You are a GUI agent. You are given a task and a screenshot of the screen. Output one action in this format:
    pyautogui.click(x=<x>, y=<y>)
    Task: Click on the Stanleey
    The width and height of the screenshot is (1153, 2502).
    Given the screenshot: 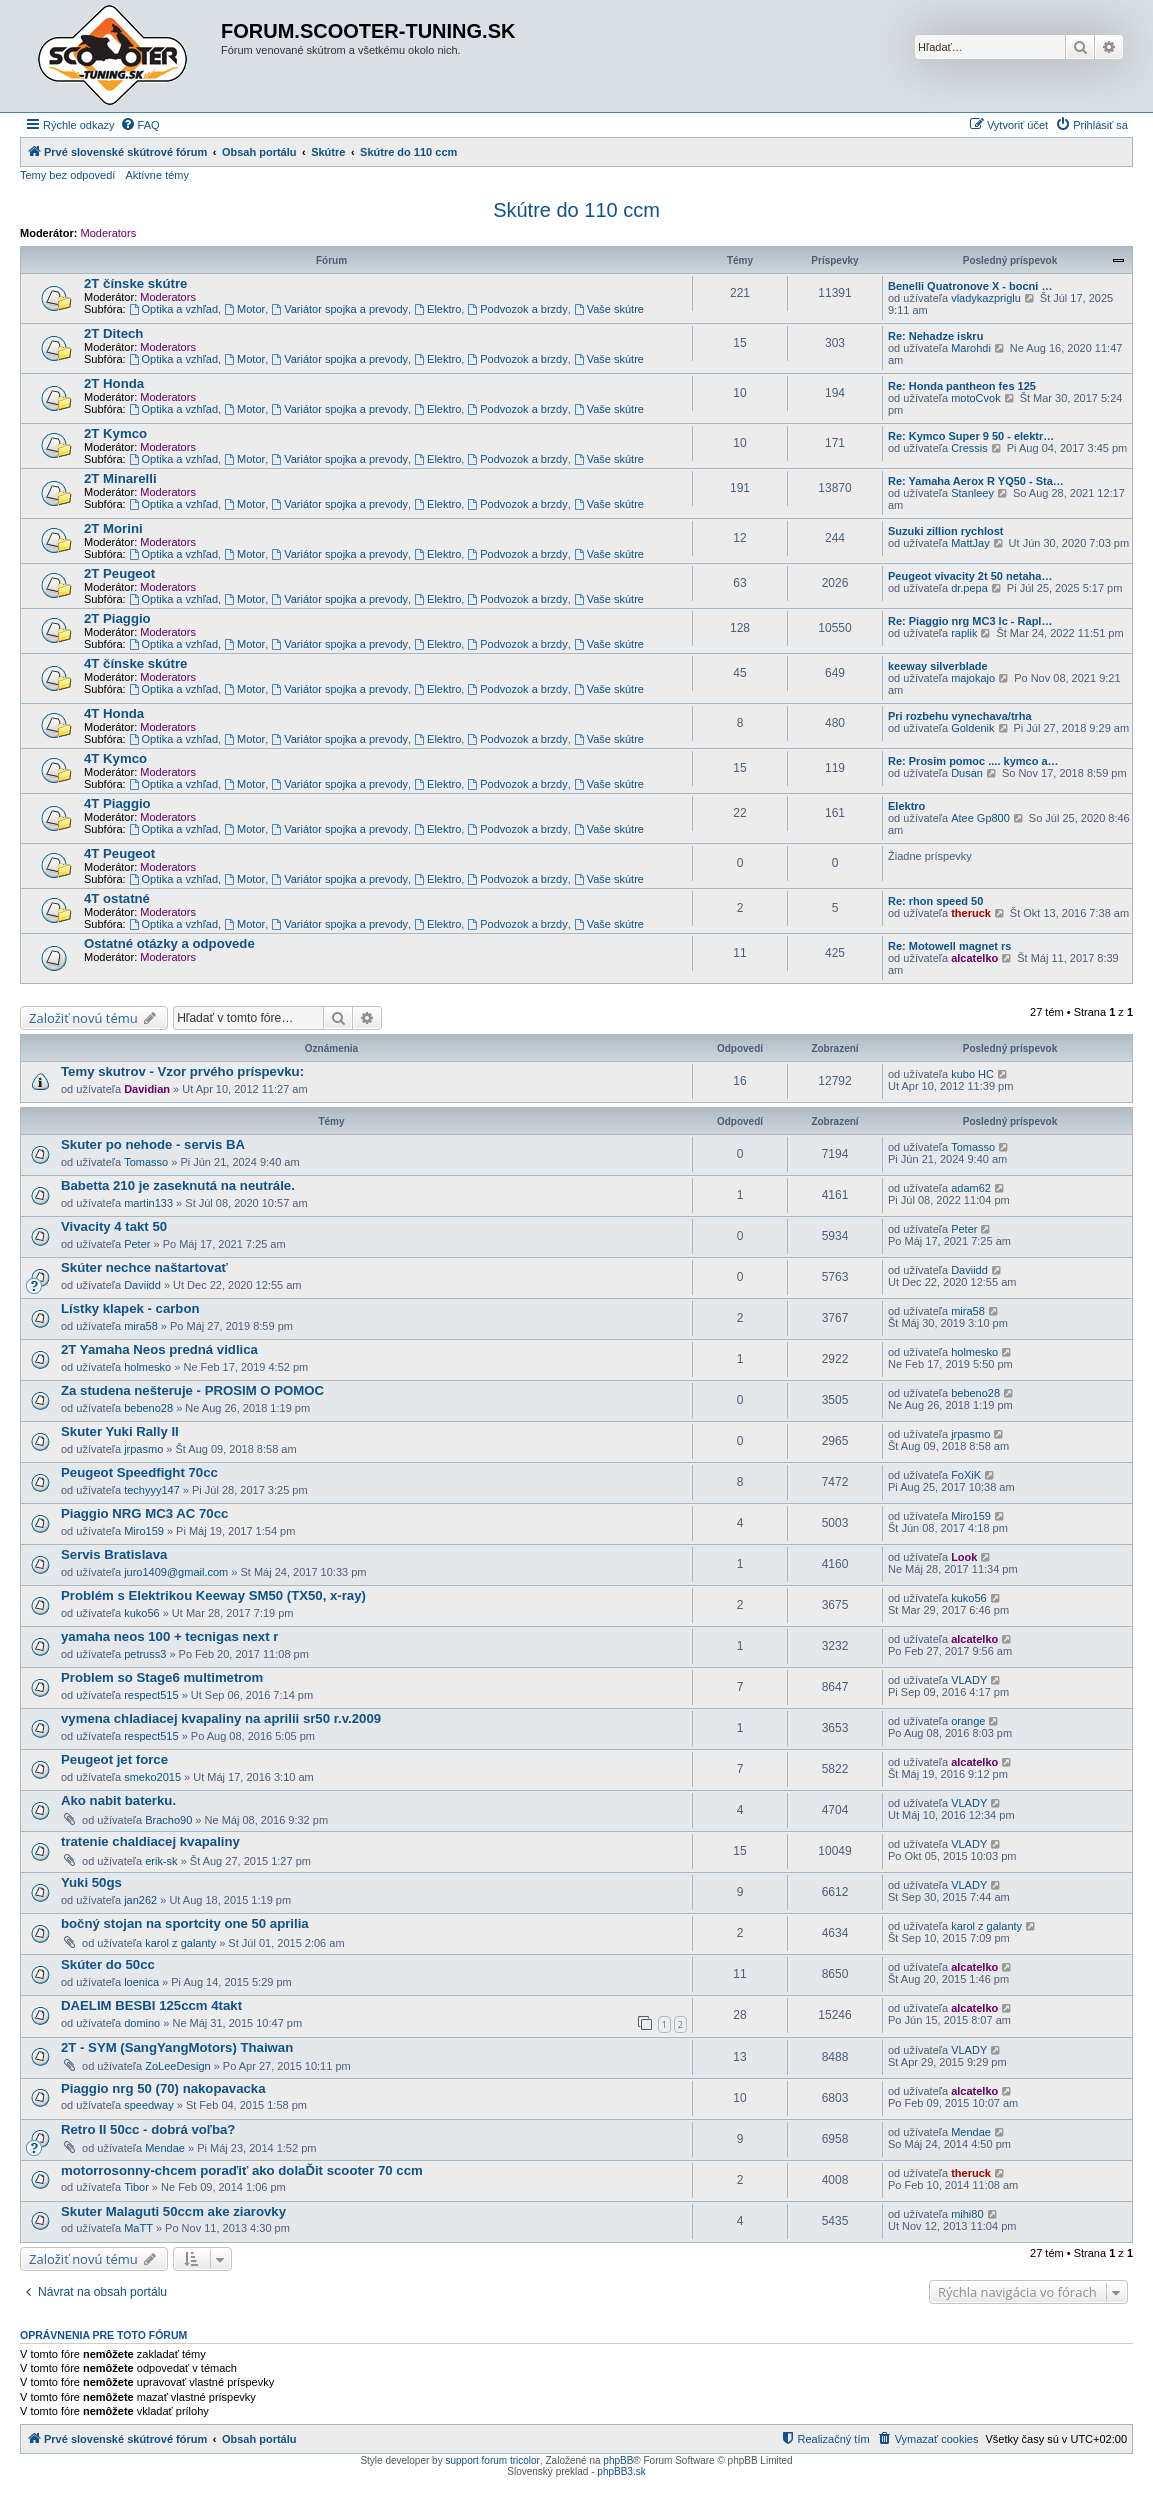 What is the action you would take?
    pyautogui.click(x=972, y=493)
    